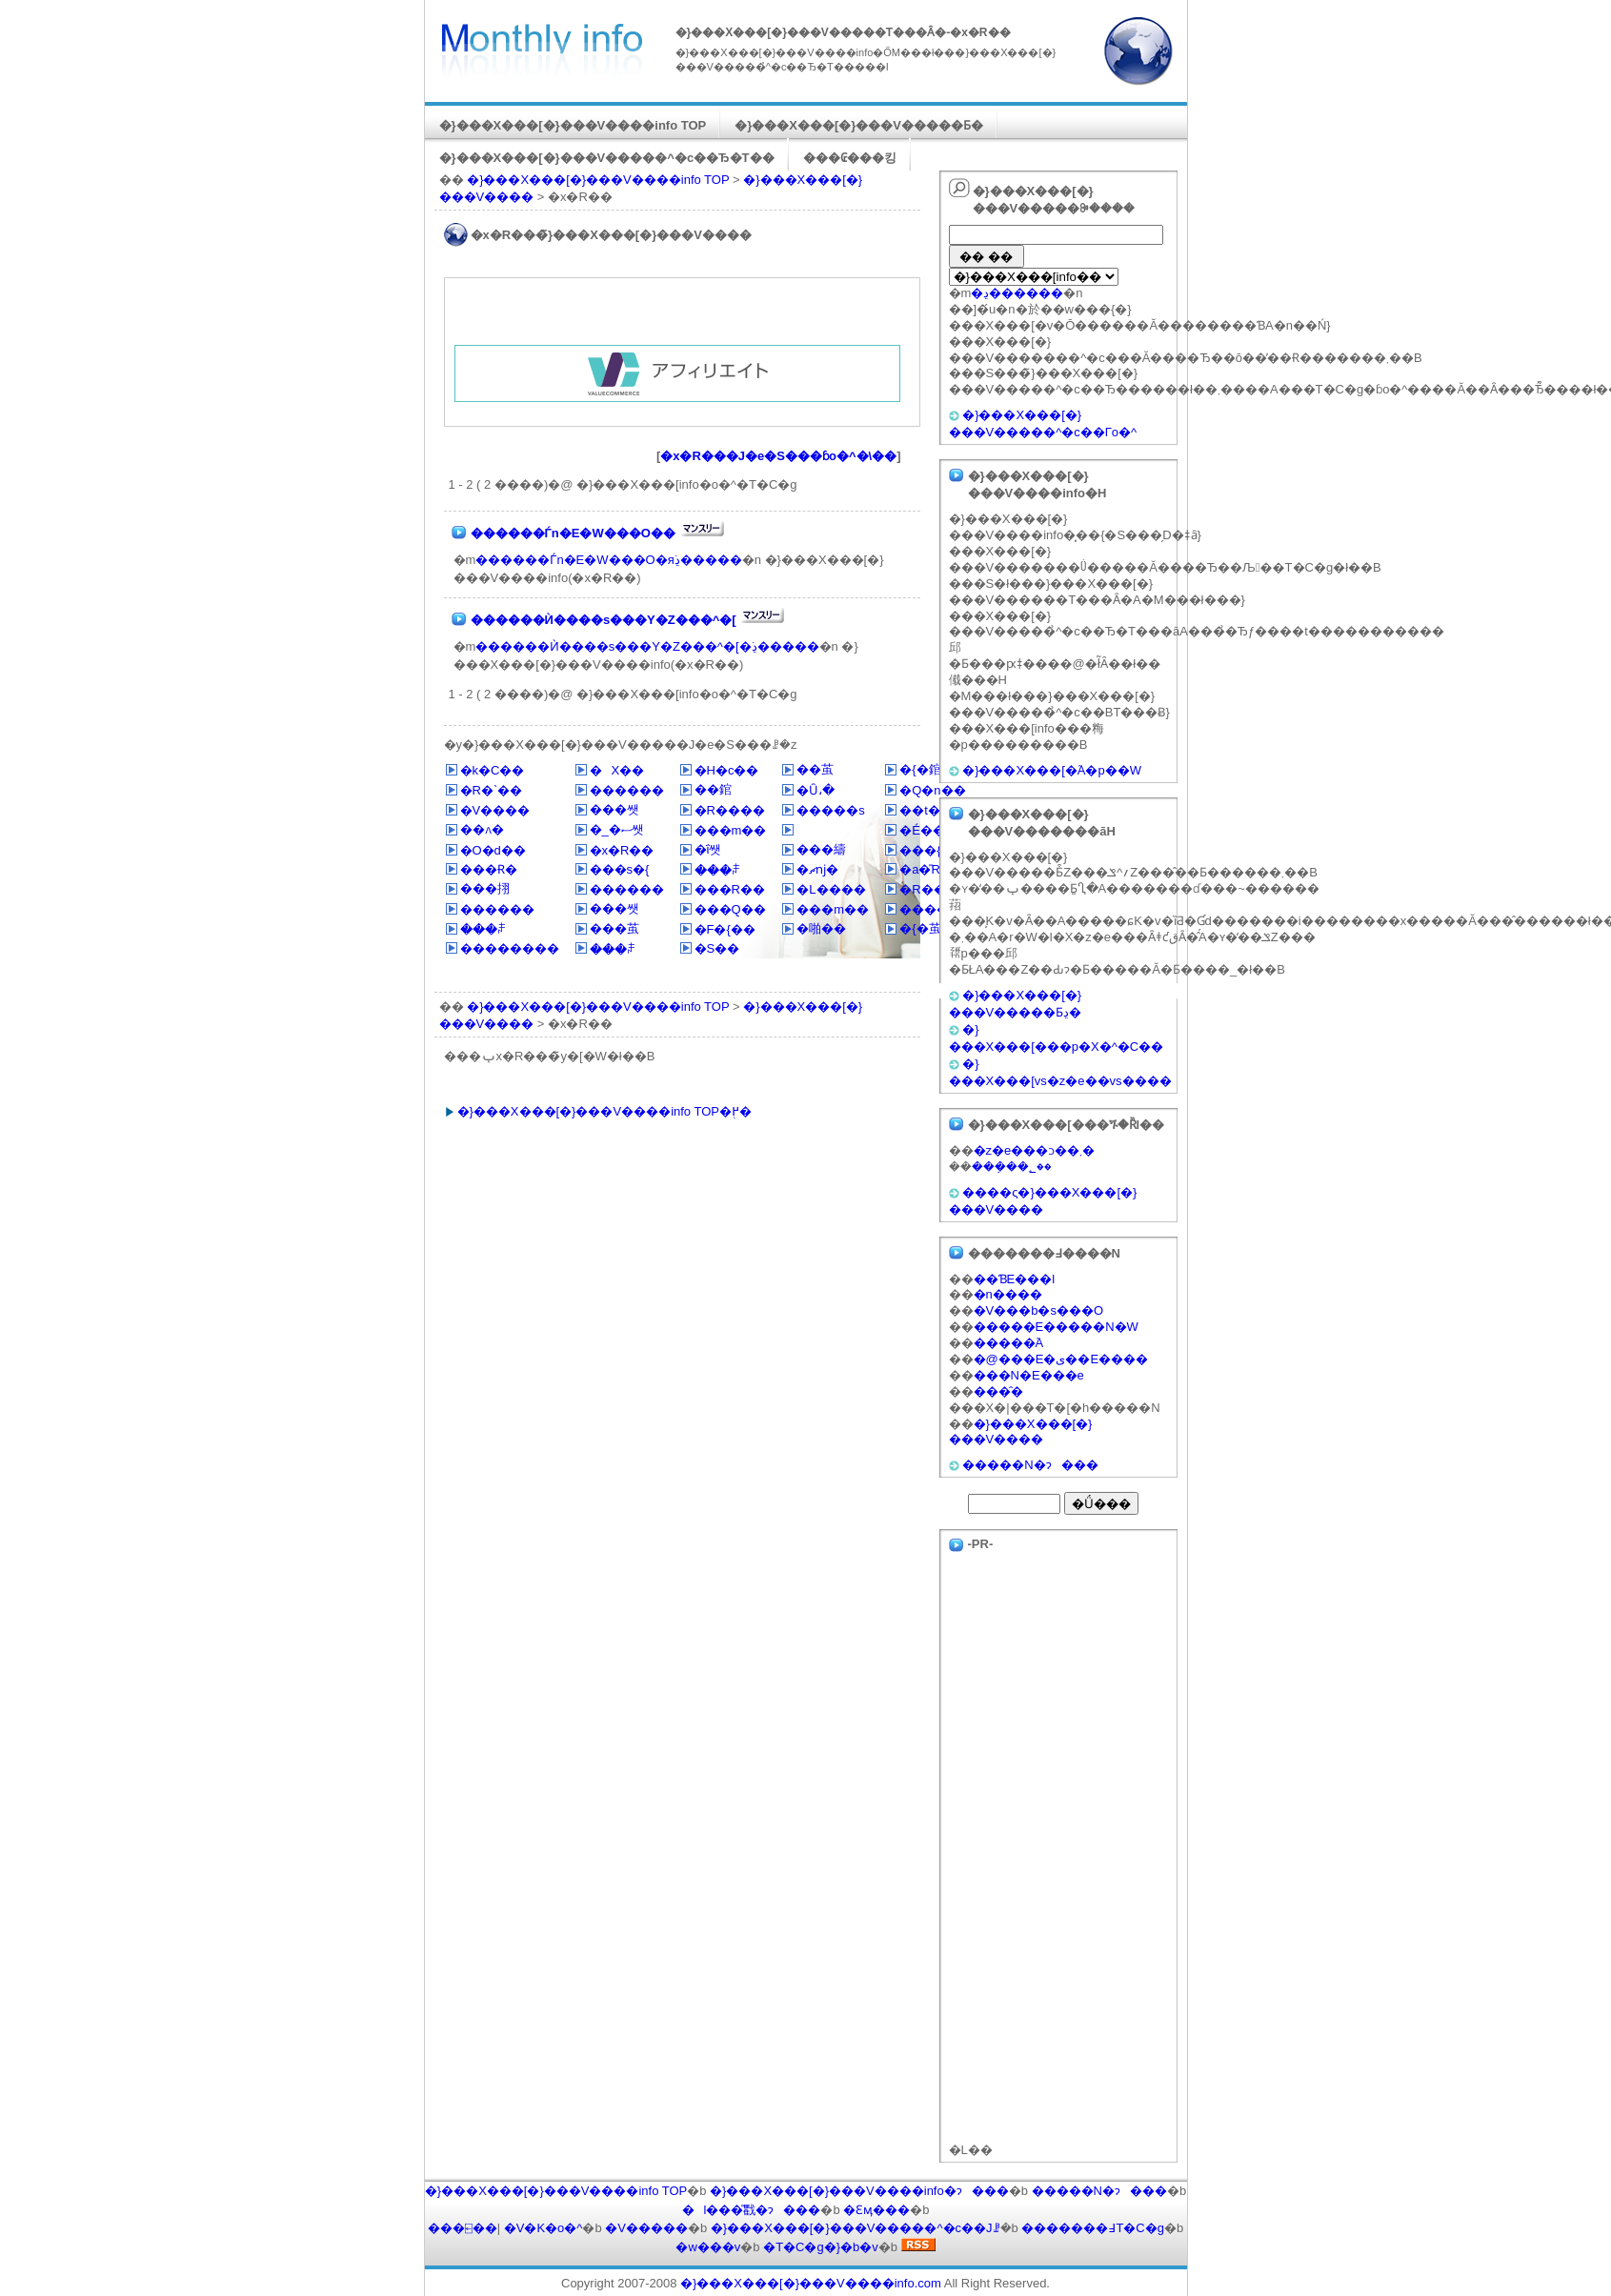  What do you see at coordinates (849, 158) in the screenshot?
I see `���₢���킹` at bounding box center [849, 158].